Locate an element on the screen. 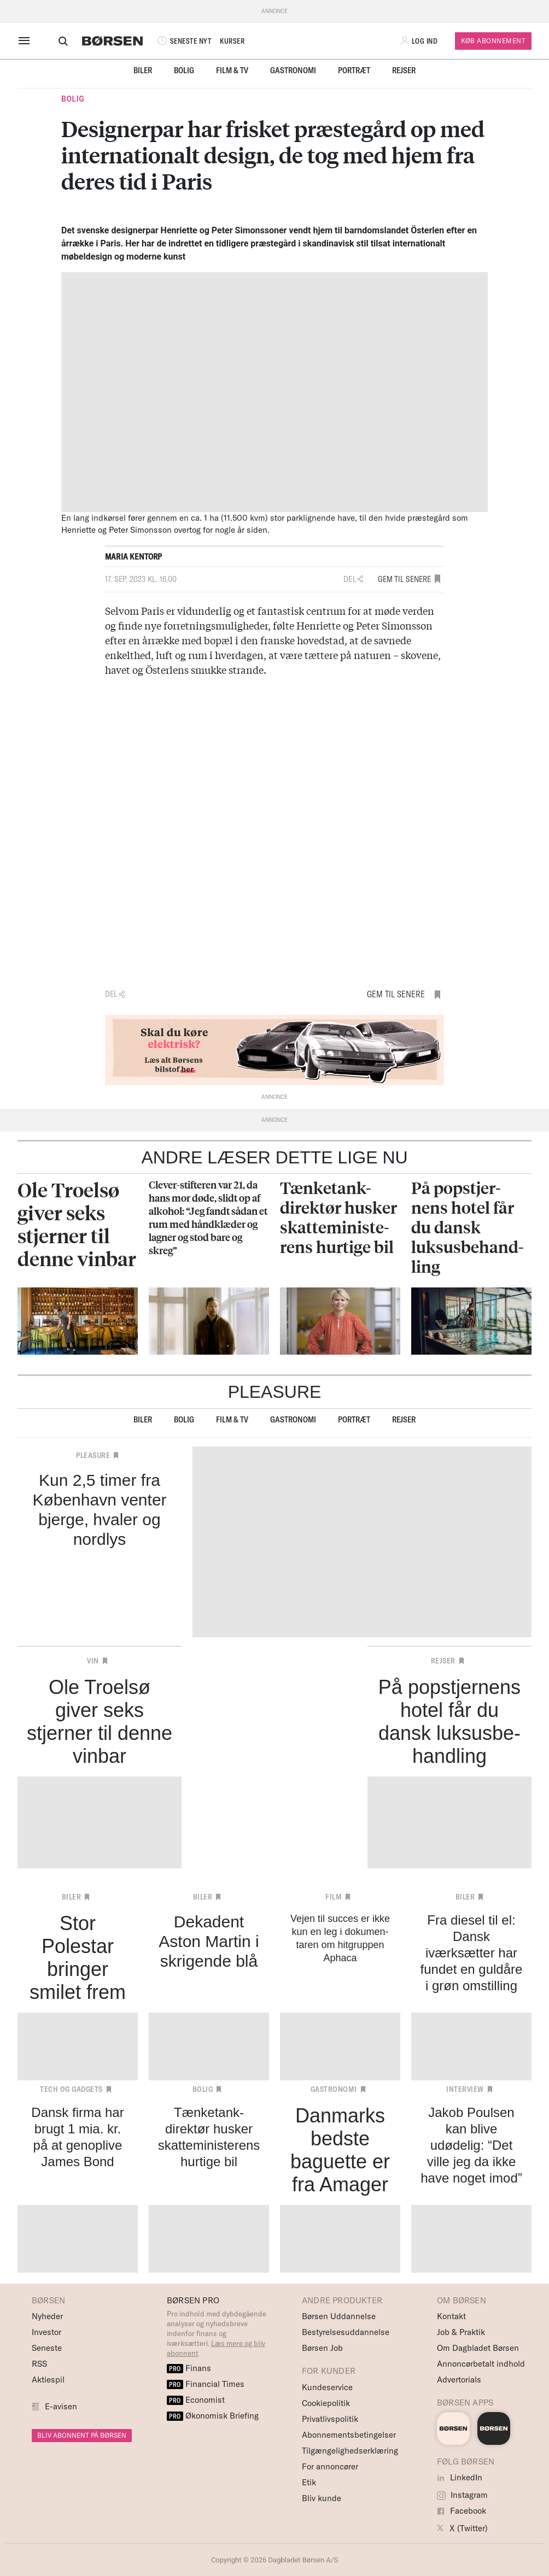 The height and width of the screenshot is (2576, 549). Portræt is located at coordinates (354, 70).